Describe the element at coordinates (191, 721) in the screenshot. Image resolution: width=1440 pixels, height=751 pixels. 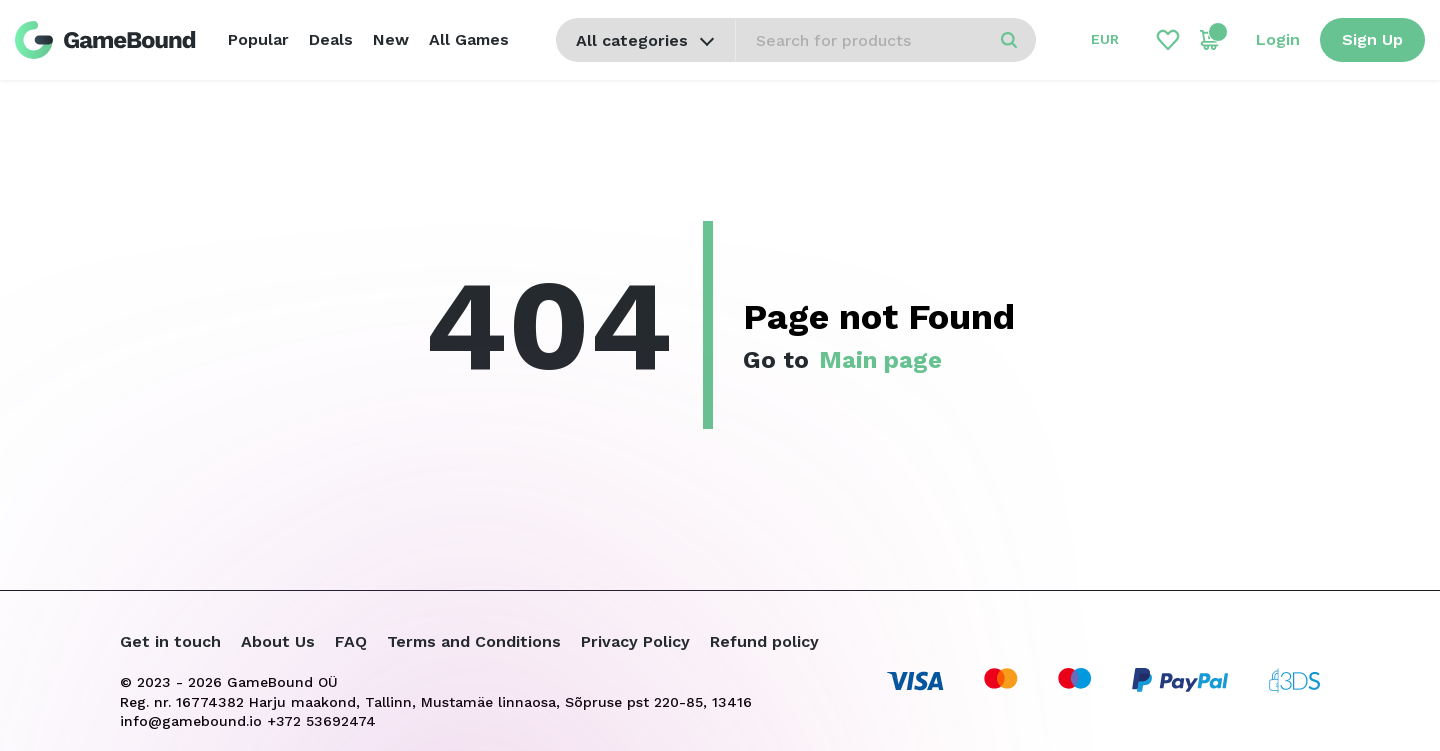
I see `info@gamebound.io` at that location.